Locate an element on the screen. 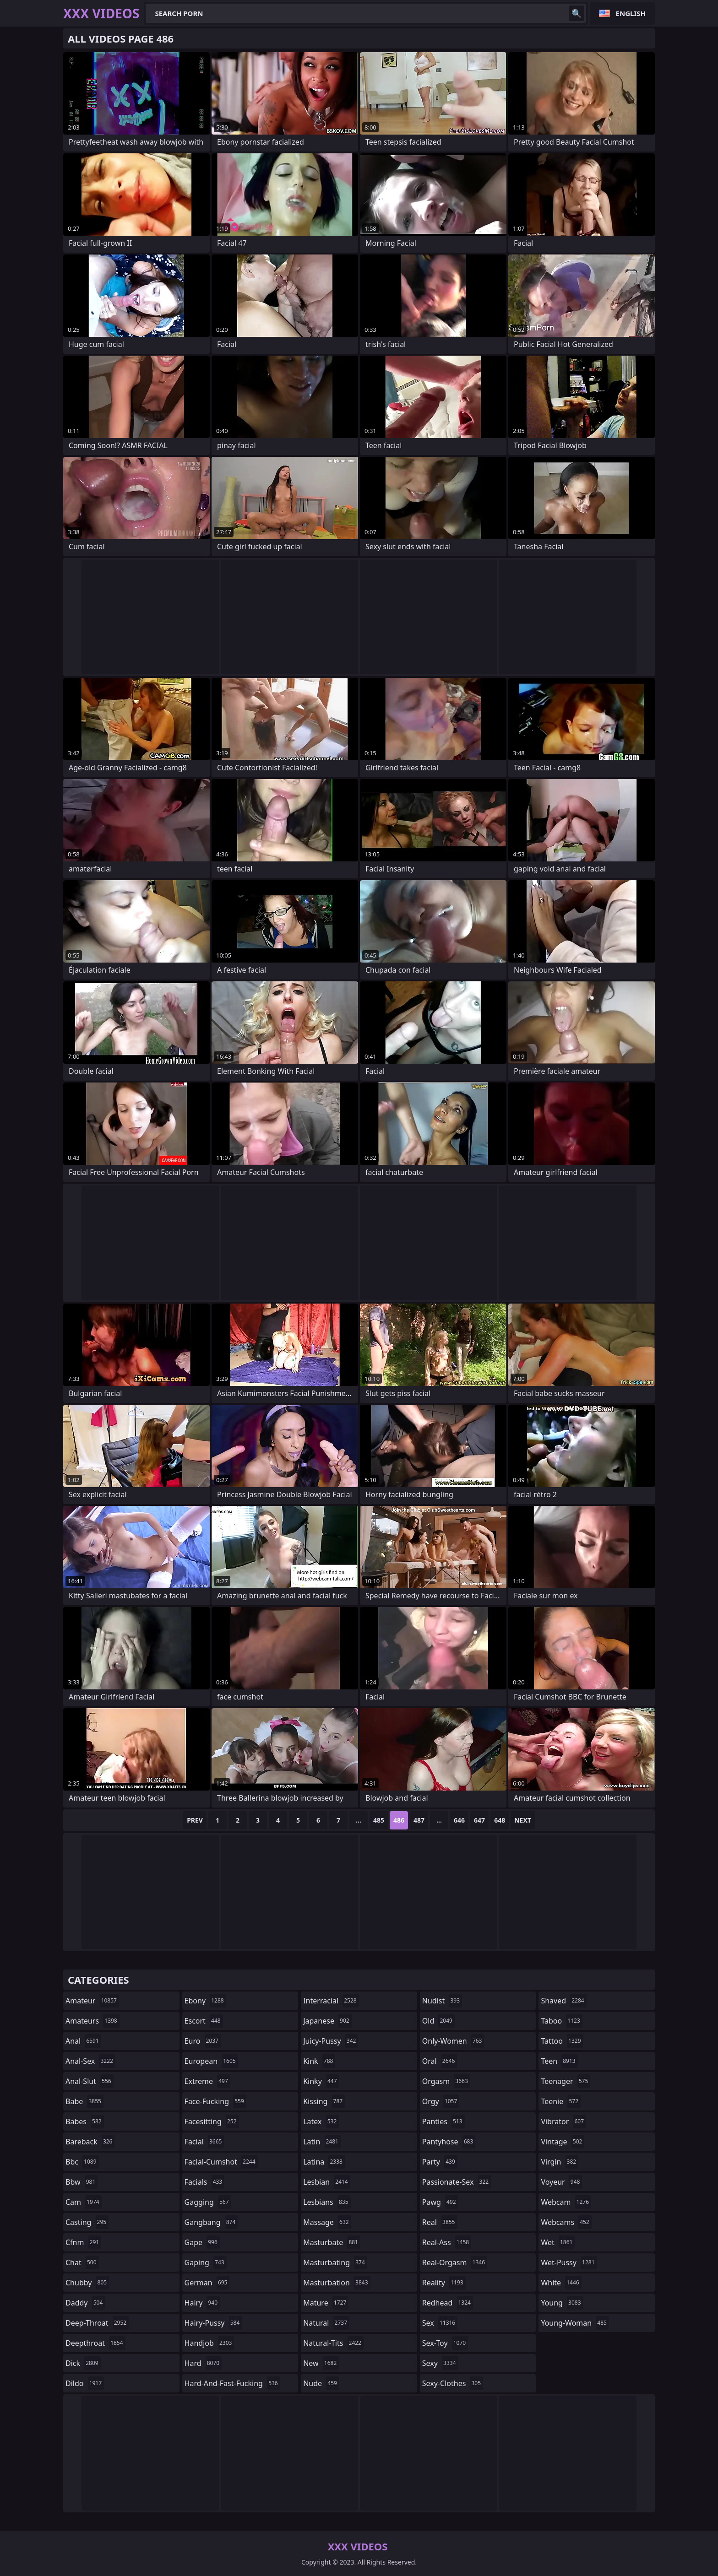  tattoo is located at coordinates (562, 2041).